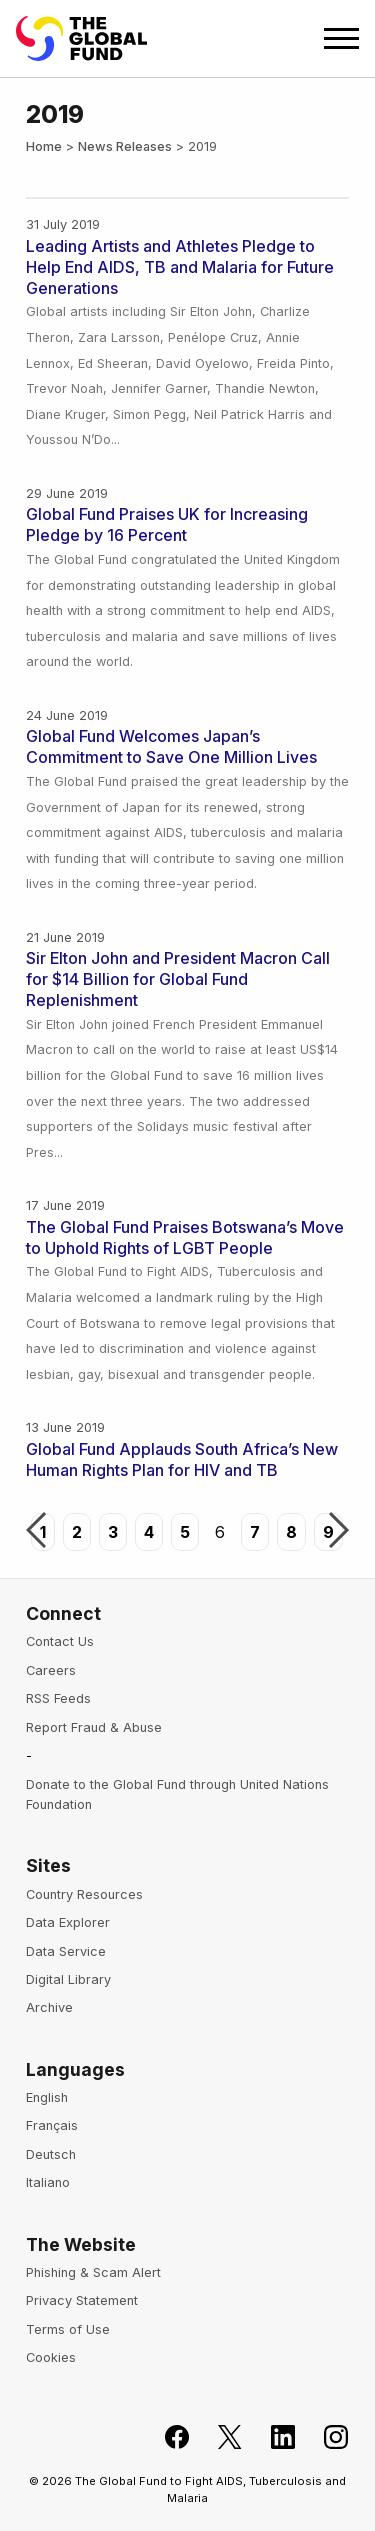 This screenshot has height=2531, width=375. Describe the element at coordinates (44, 146) in the screenshot. I see `Home` at that location.